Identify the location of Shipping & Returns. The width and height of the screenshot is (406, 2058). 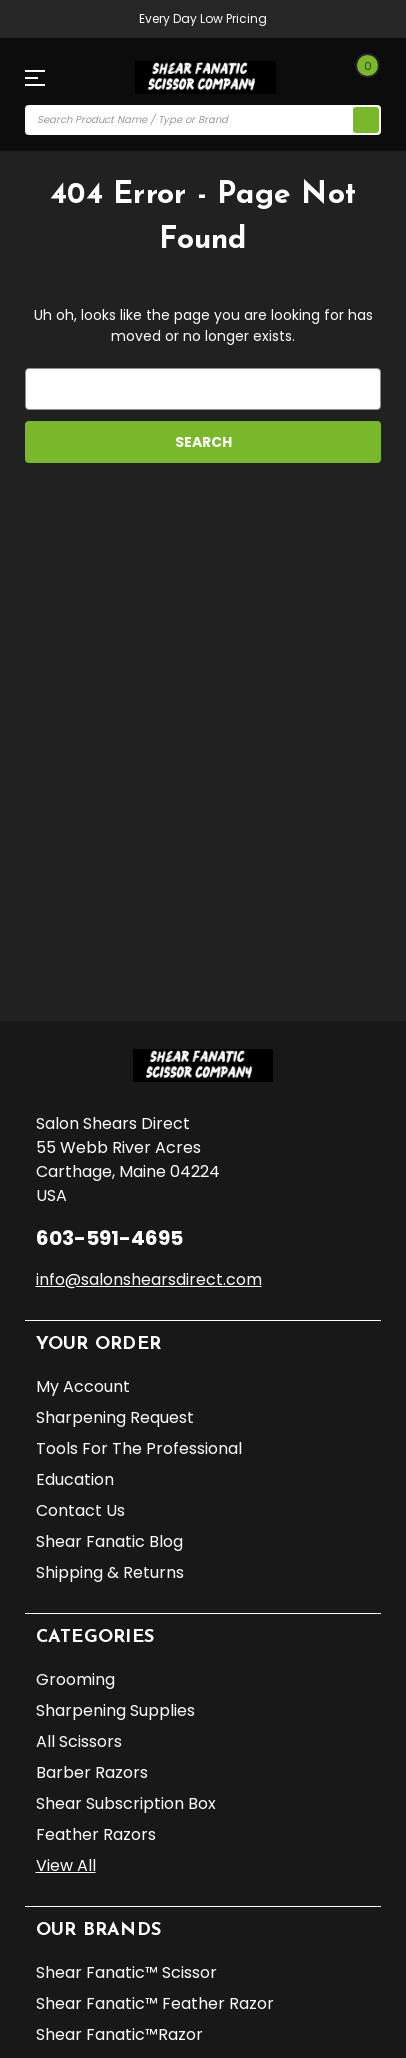
(110, 1572).